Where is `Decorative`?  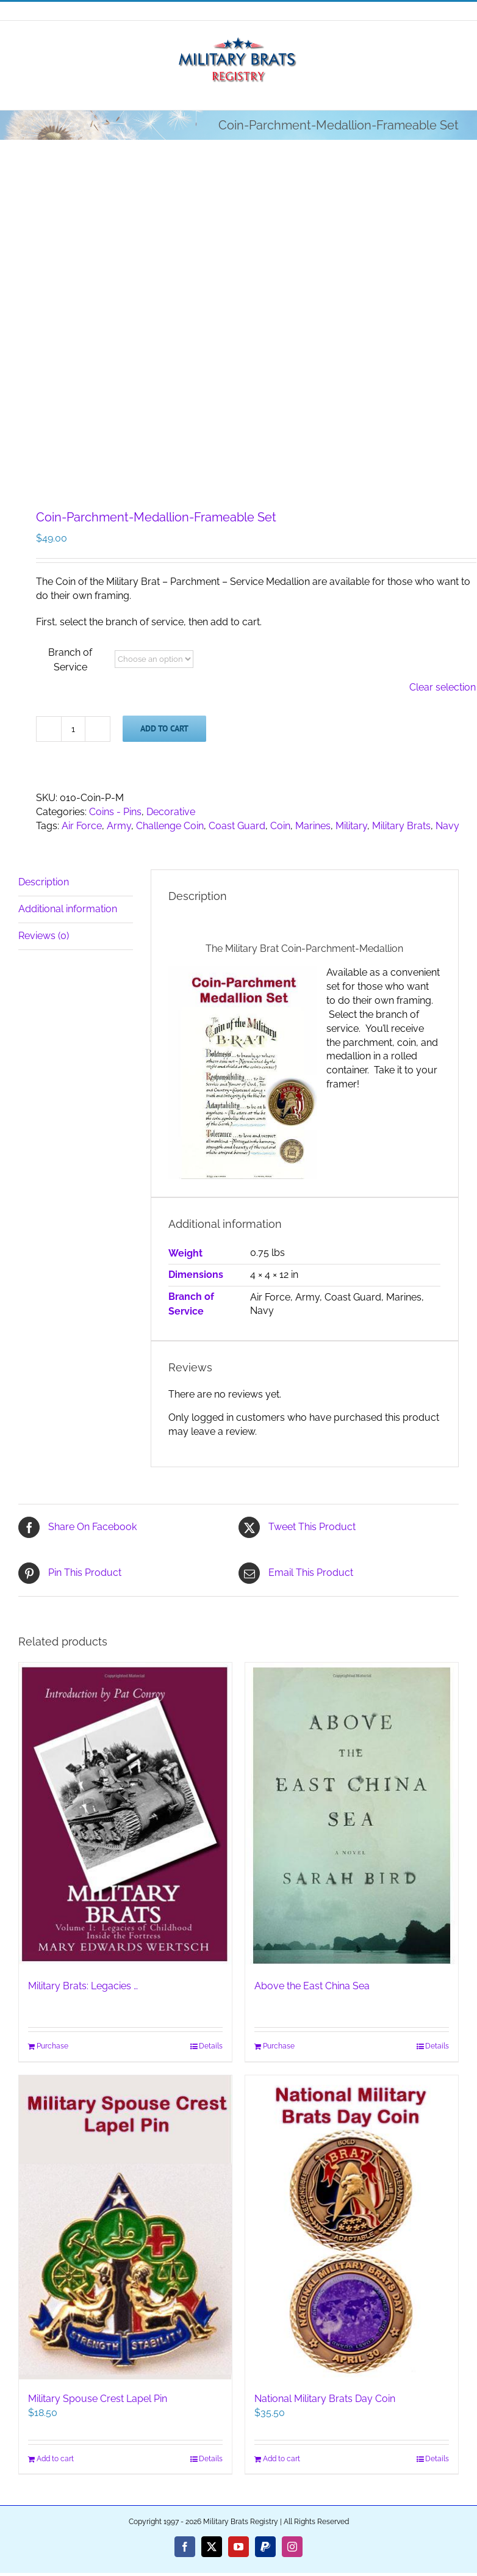 Decorative is located at coordinates (170, 812).